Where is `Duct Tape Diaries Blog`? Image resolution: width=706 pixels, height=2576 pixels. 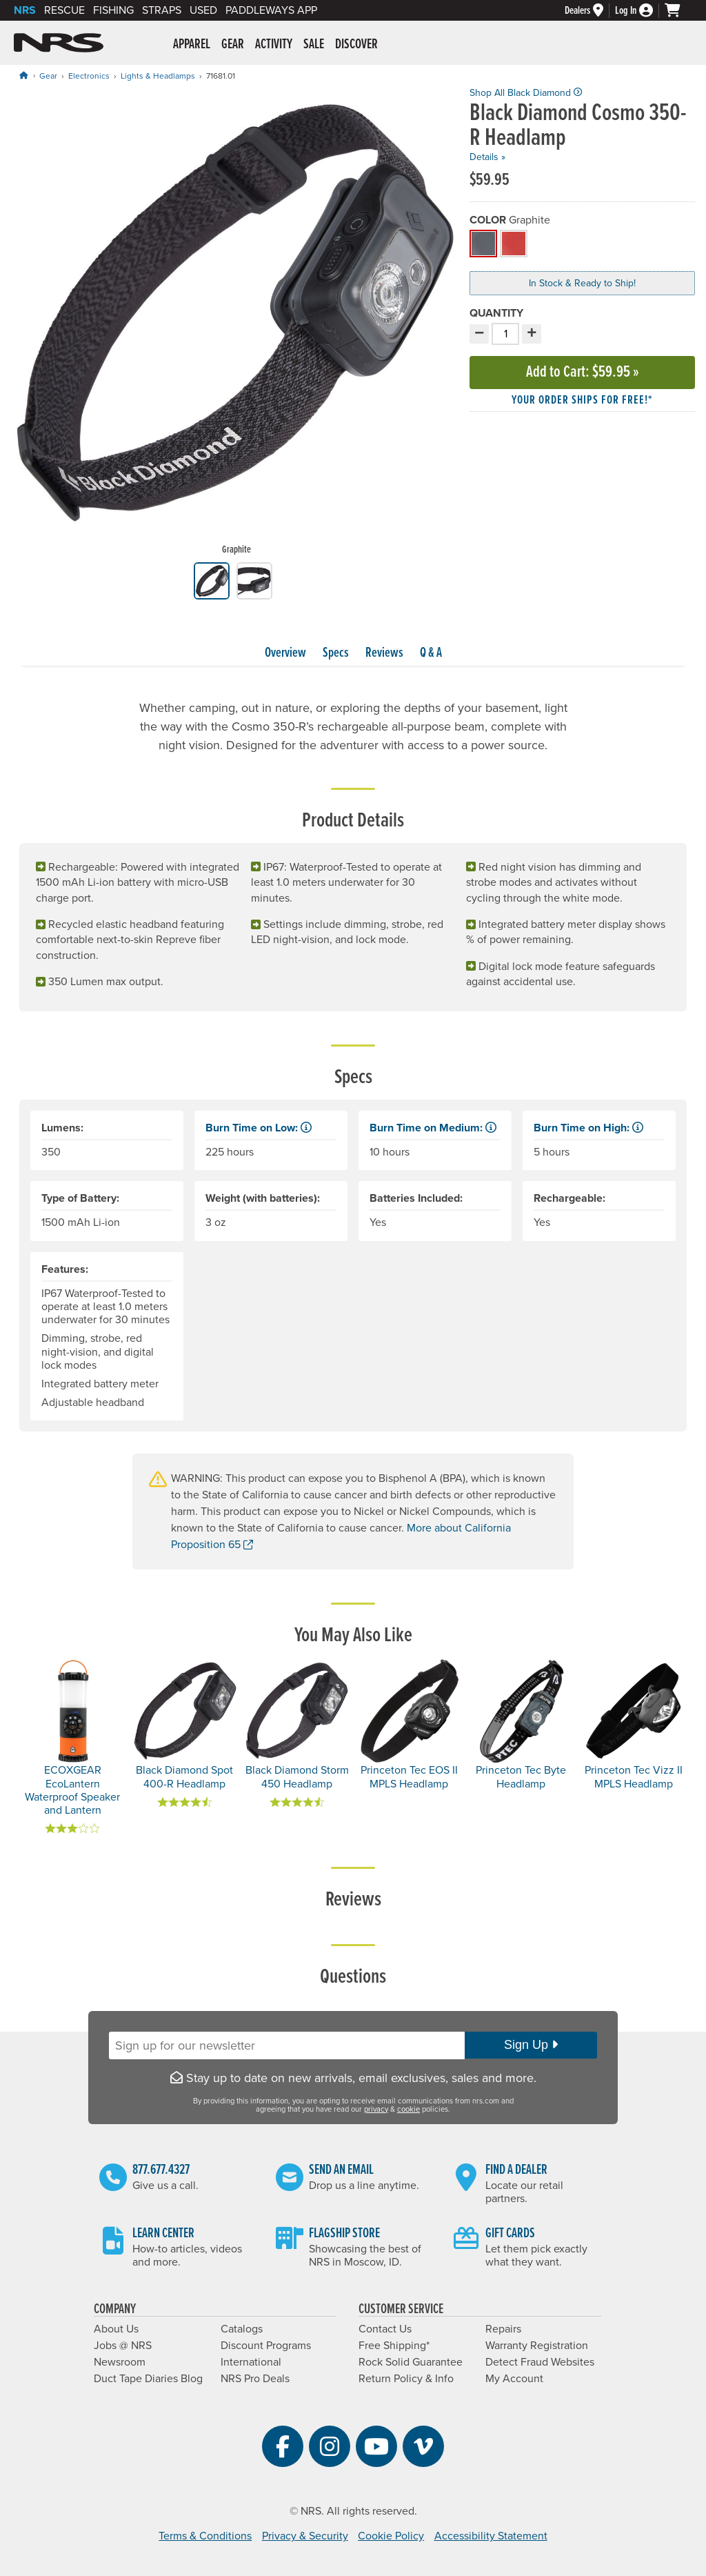 Duct Tape Diaries Blog is located at coordinates (148, 2379).